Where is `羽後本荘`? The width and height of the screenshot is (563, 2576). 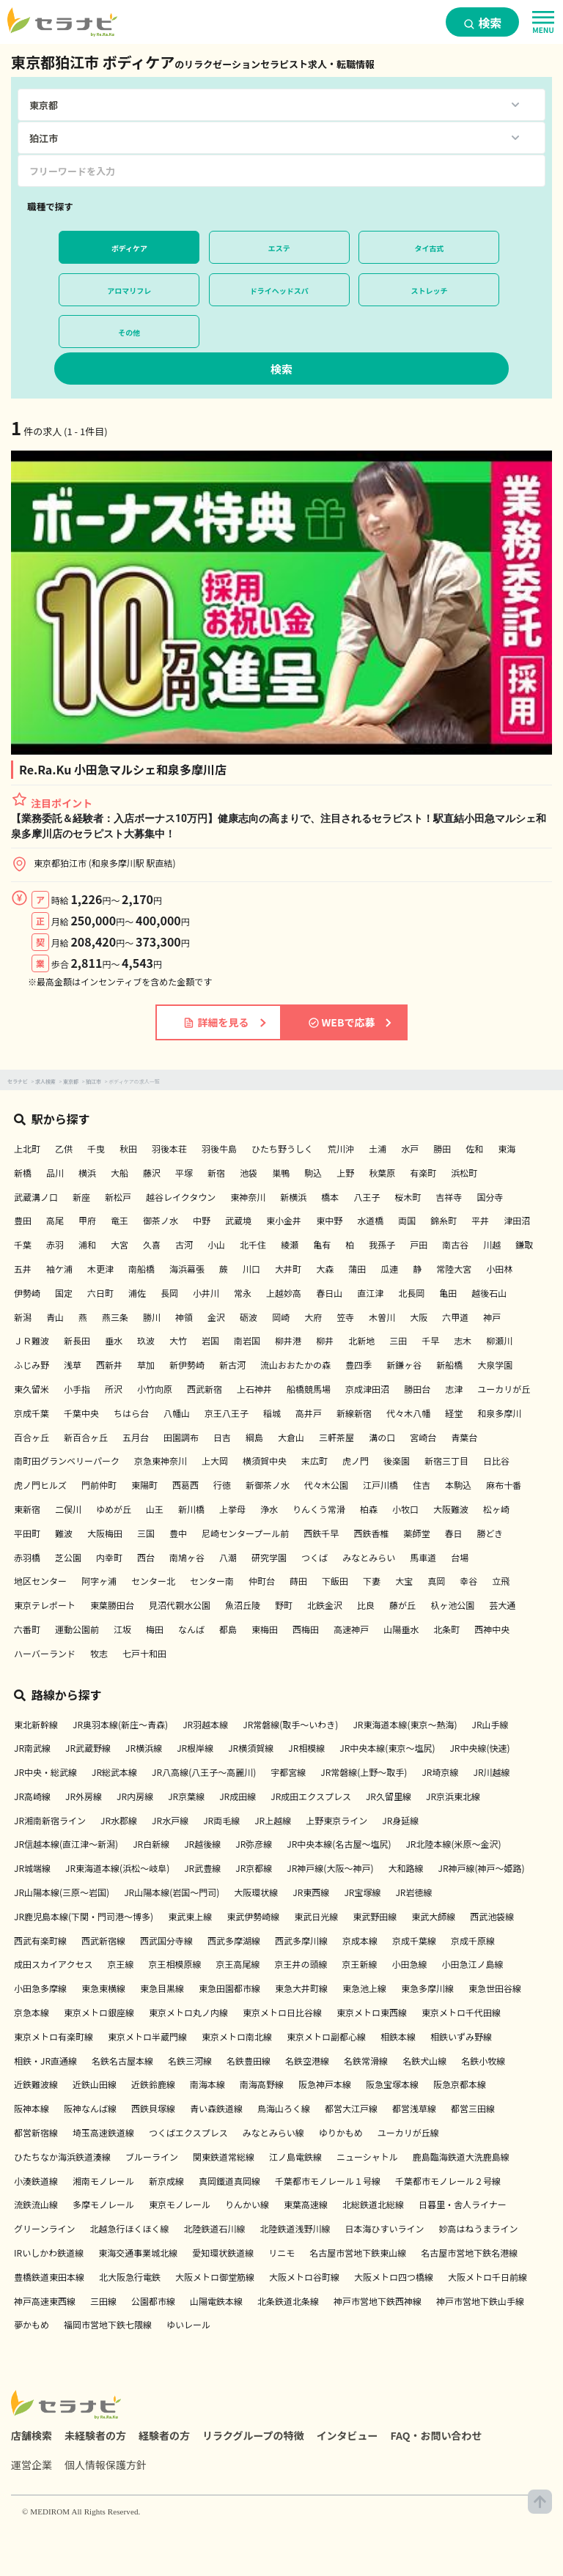 羽後本荘 is located at coordinates (169, 1148).